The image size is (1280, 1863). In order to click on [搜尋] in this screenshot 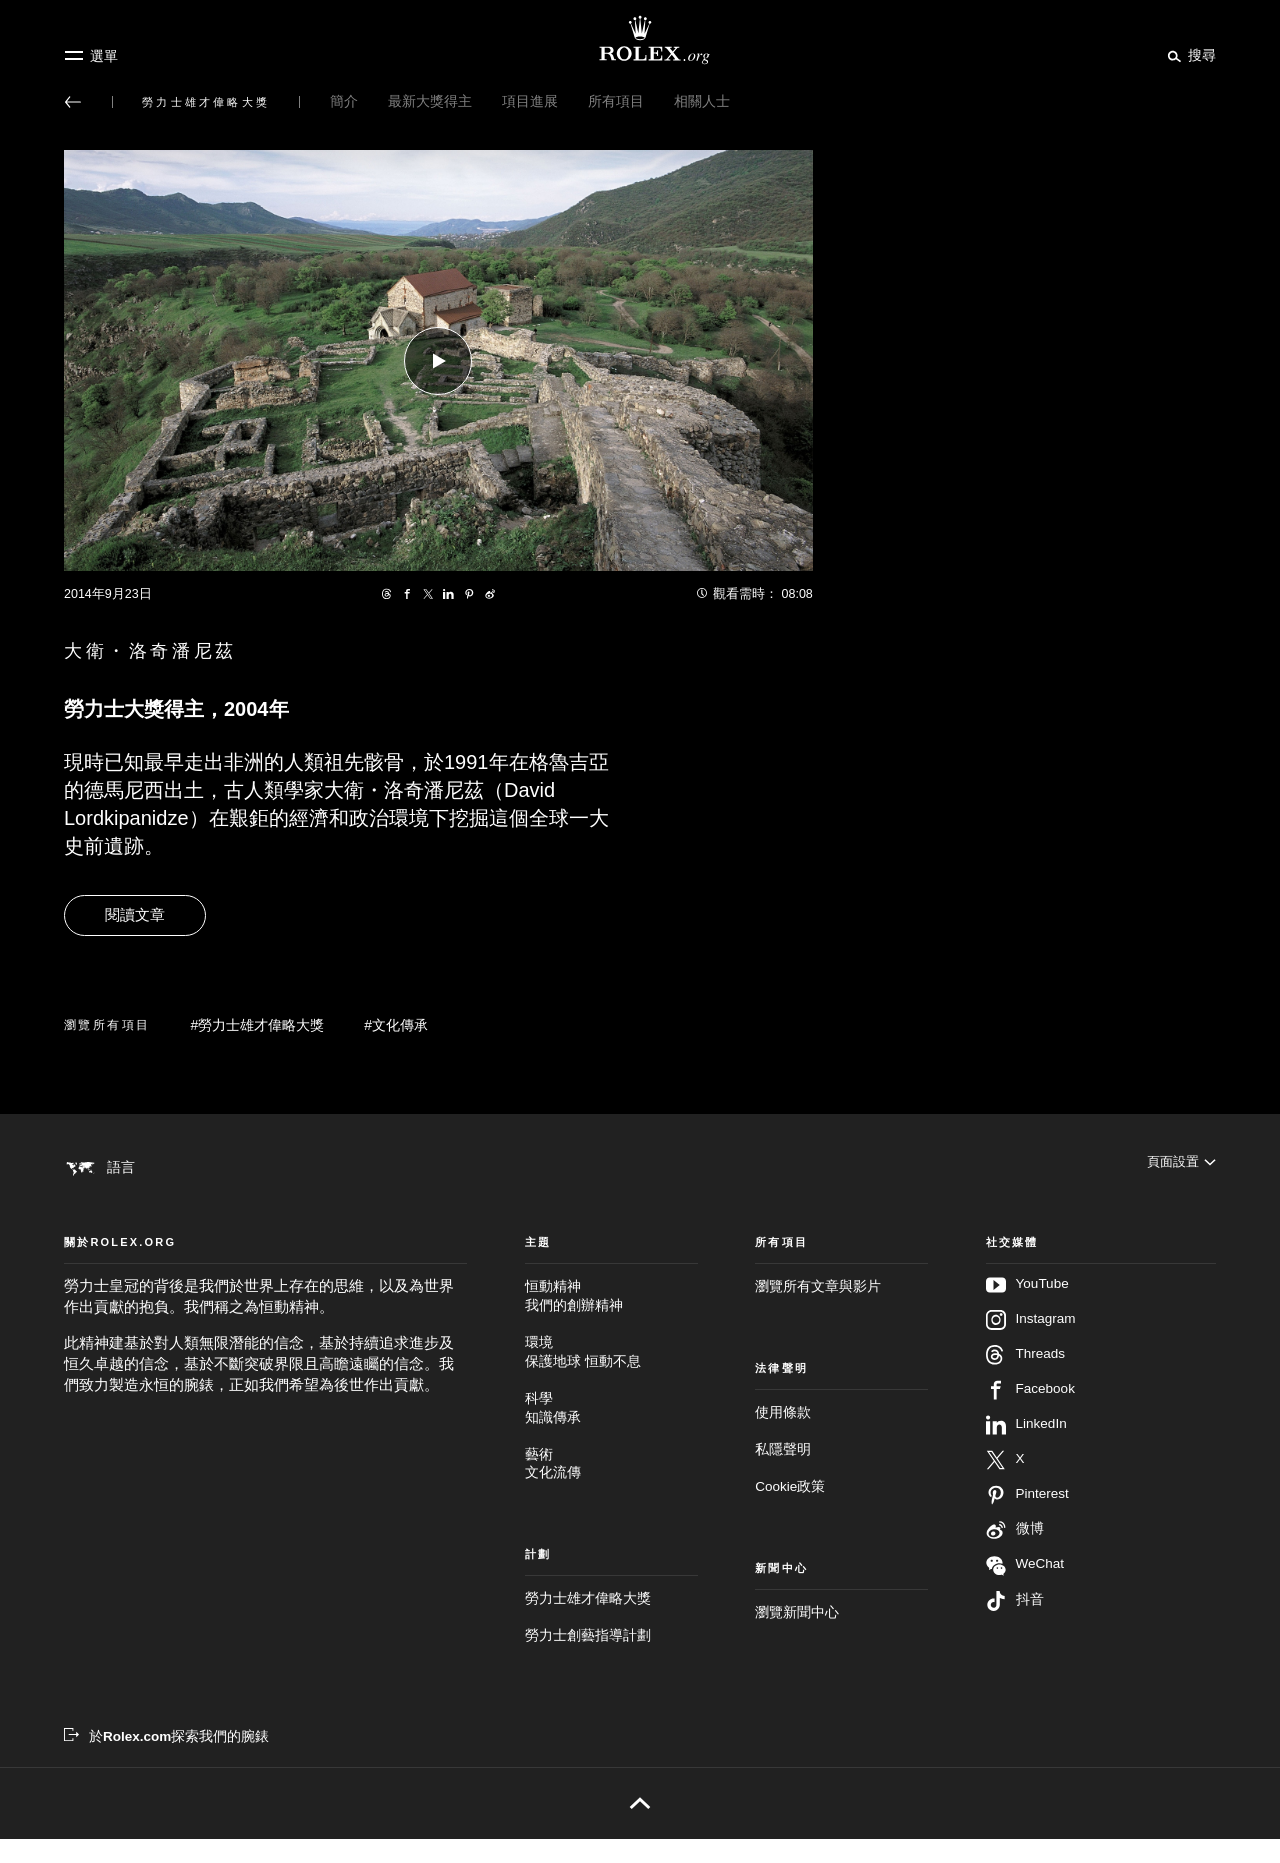, I will do `click(1188, 55)`.